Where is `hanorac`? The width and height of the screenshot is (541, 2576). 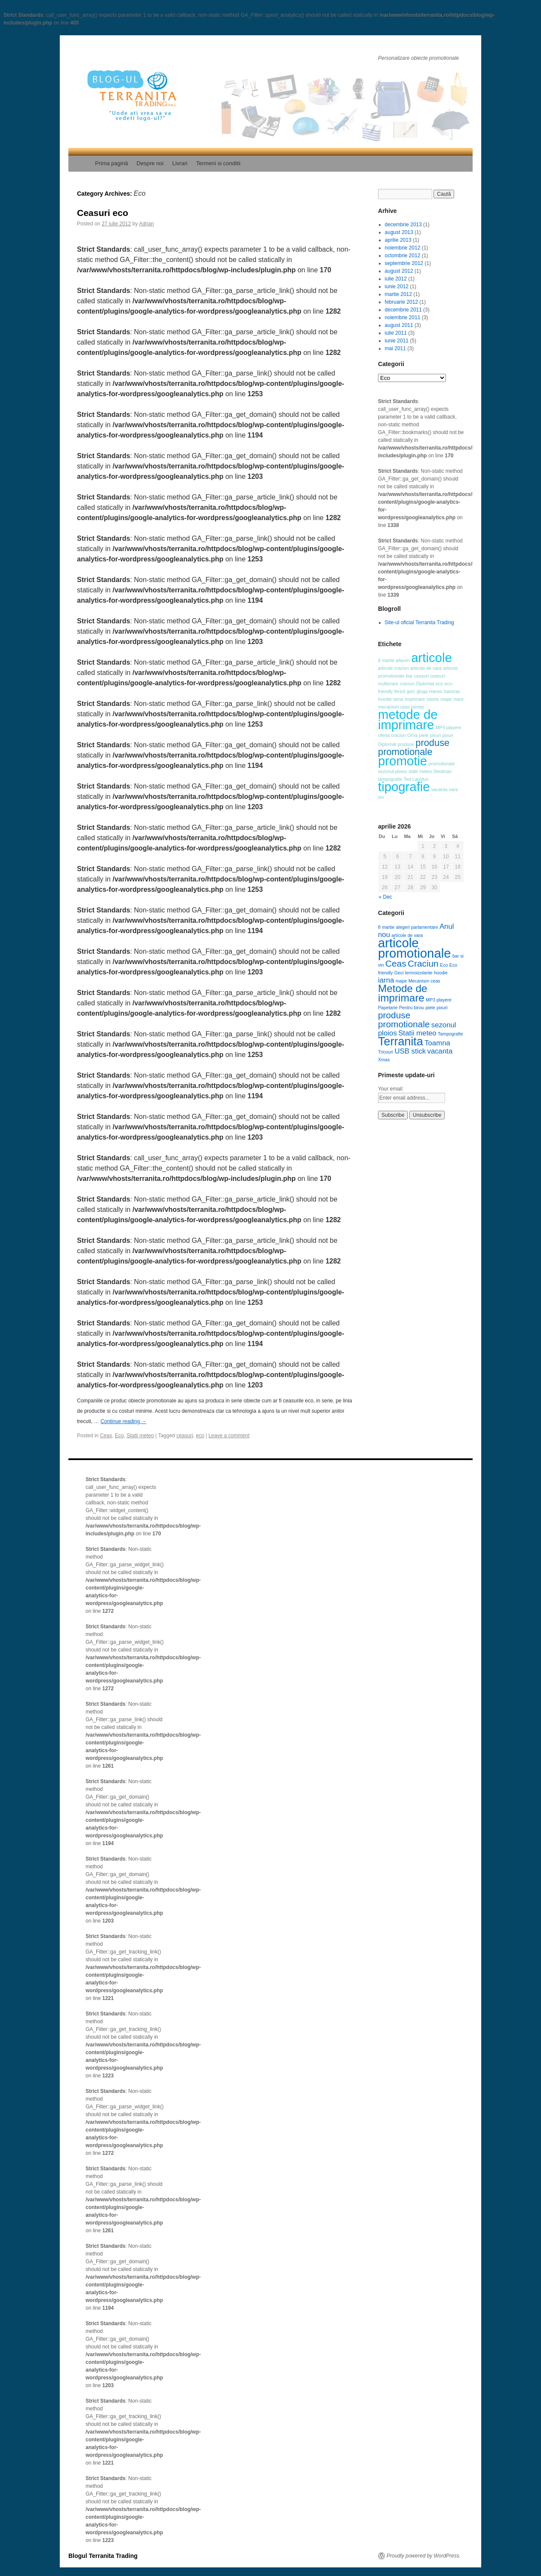
hanorac is located at coordinates (452, 691).